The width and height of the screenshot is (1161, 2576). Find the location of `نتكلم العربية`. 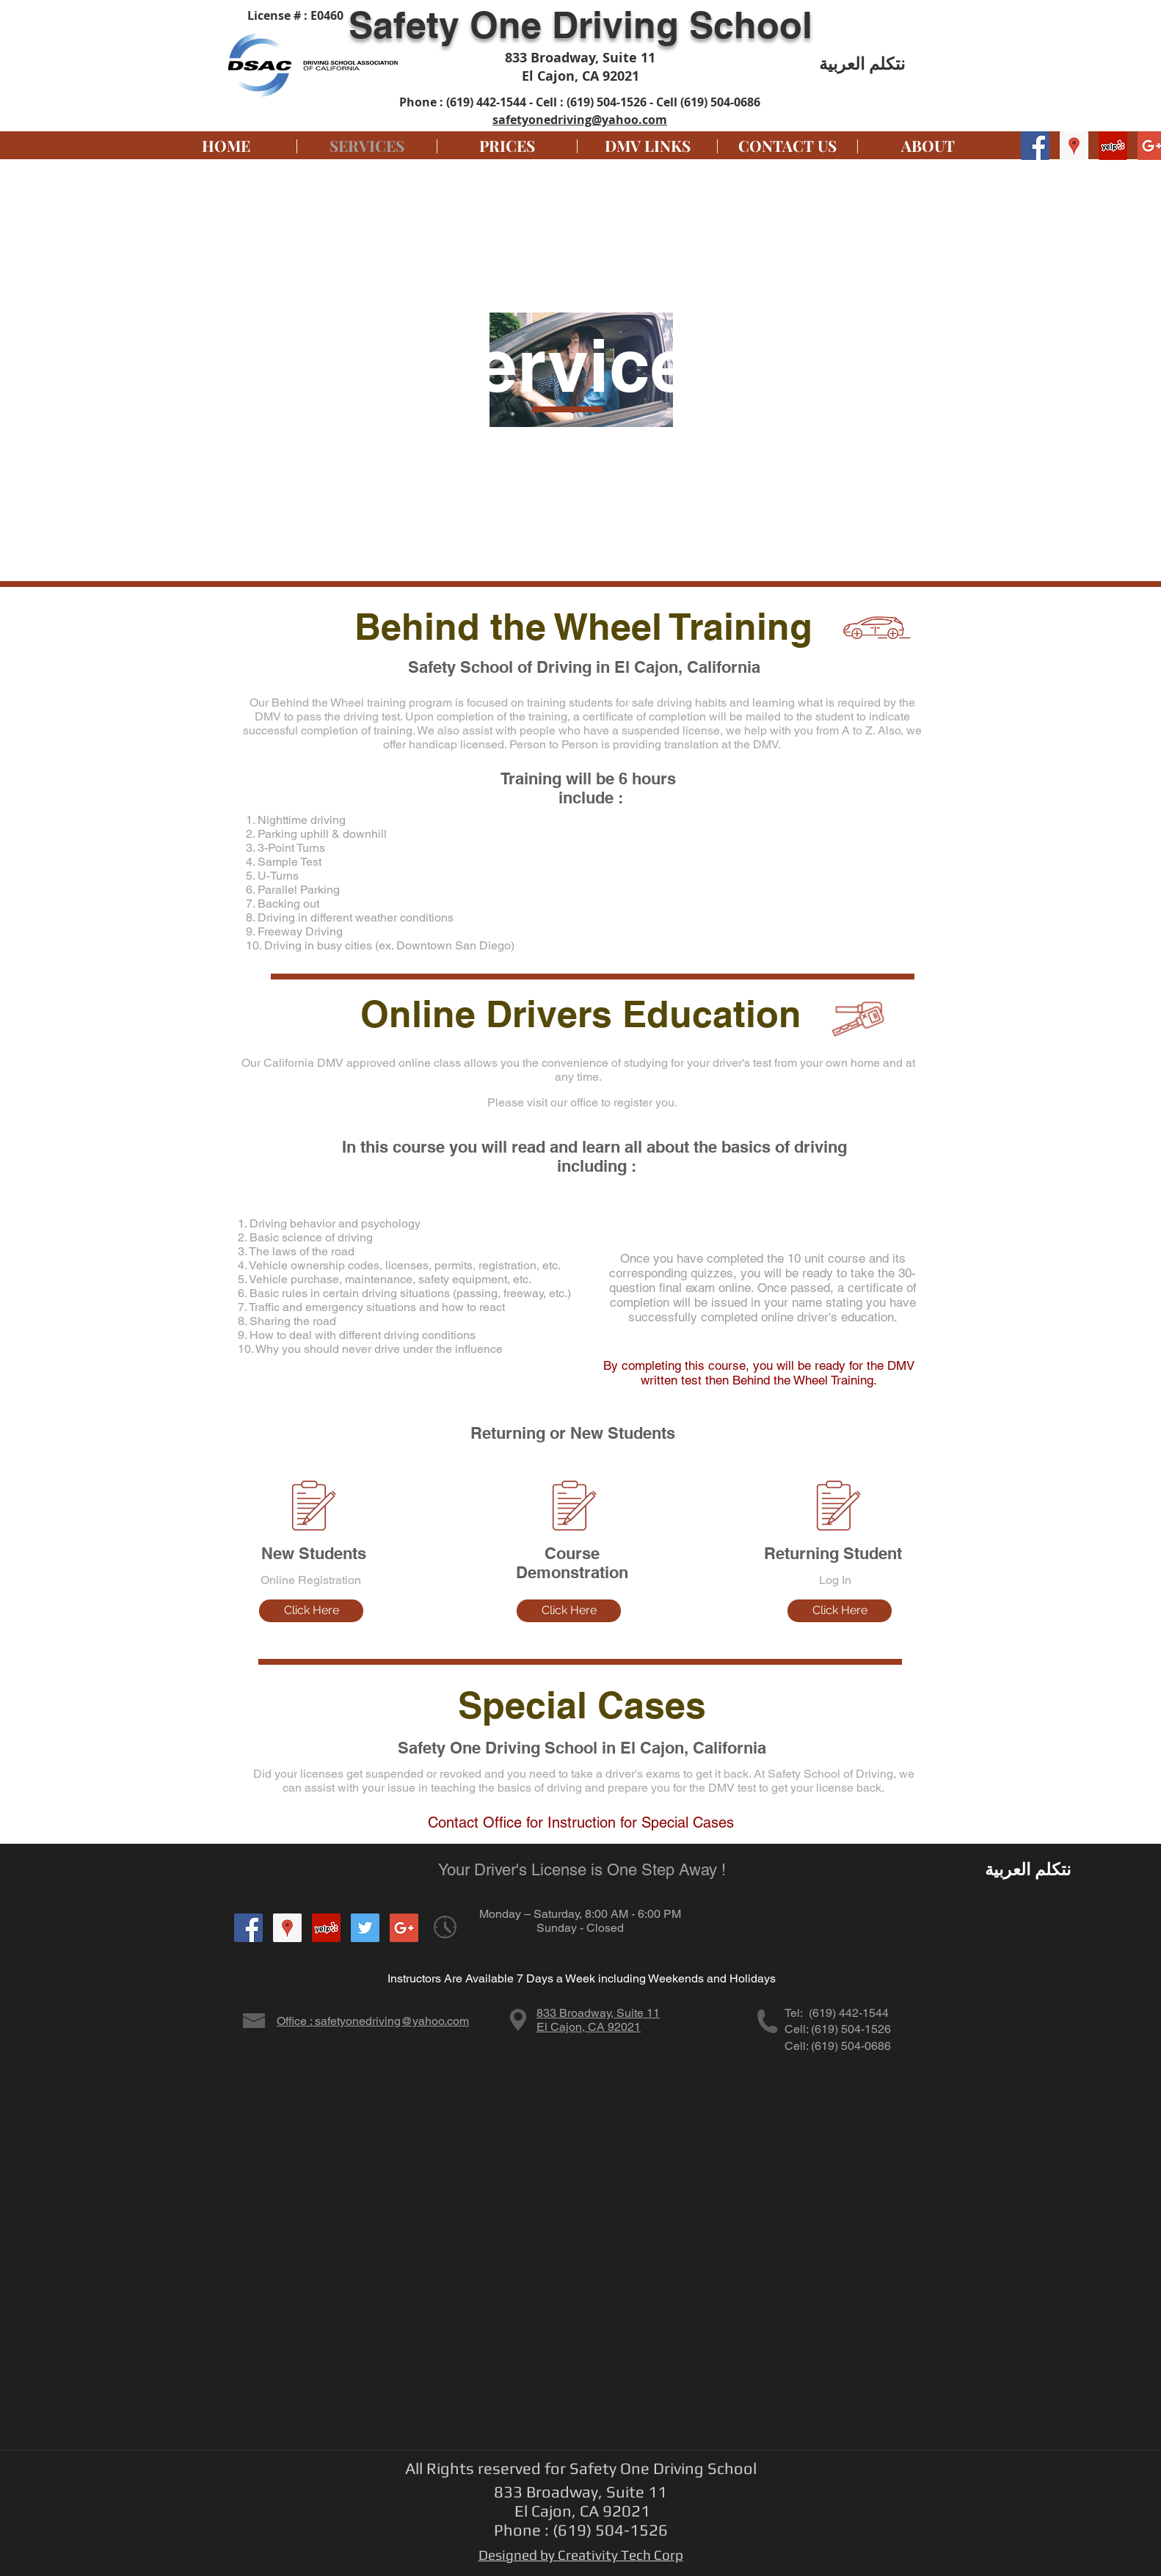

نتكلم العربية is located at coordinates (862, 63).